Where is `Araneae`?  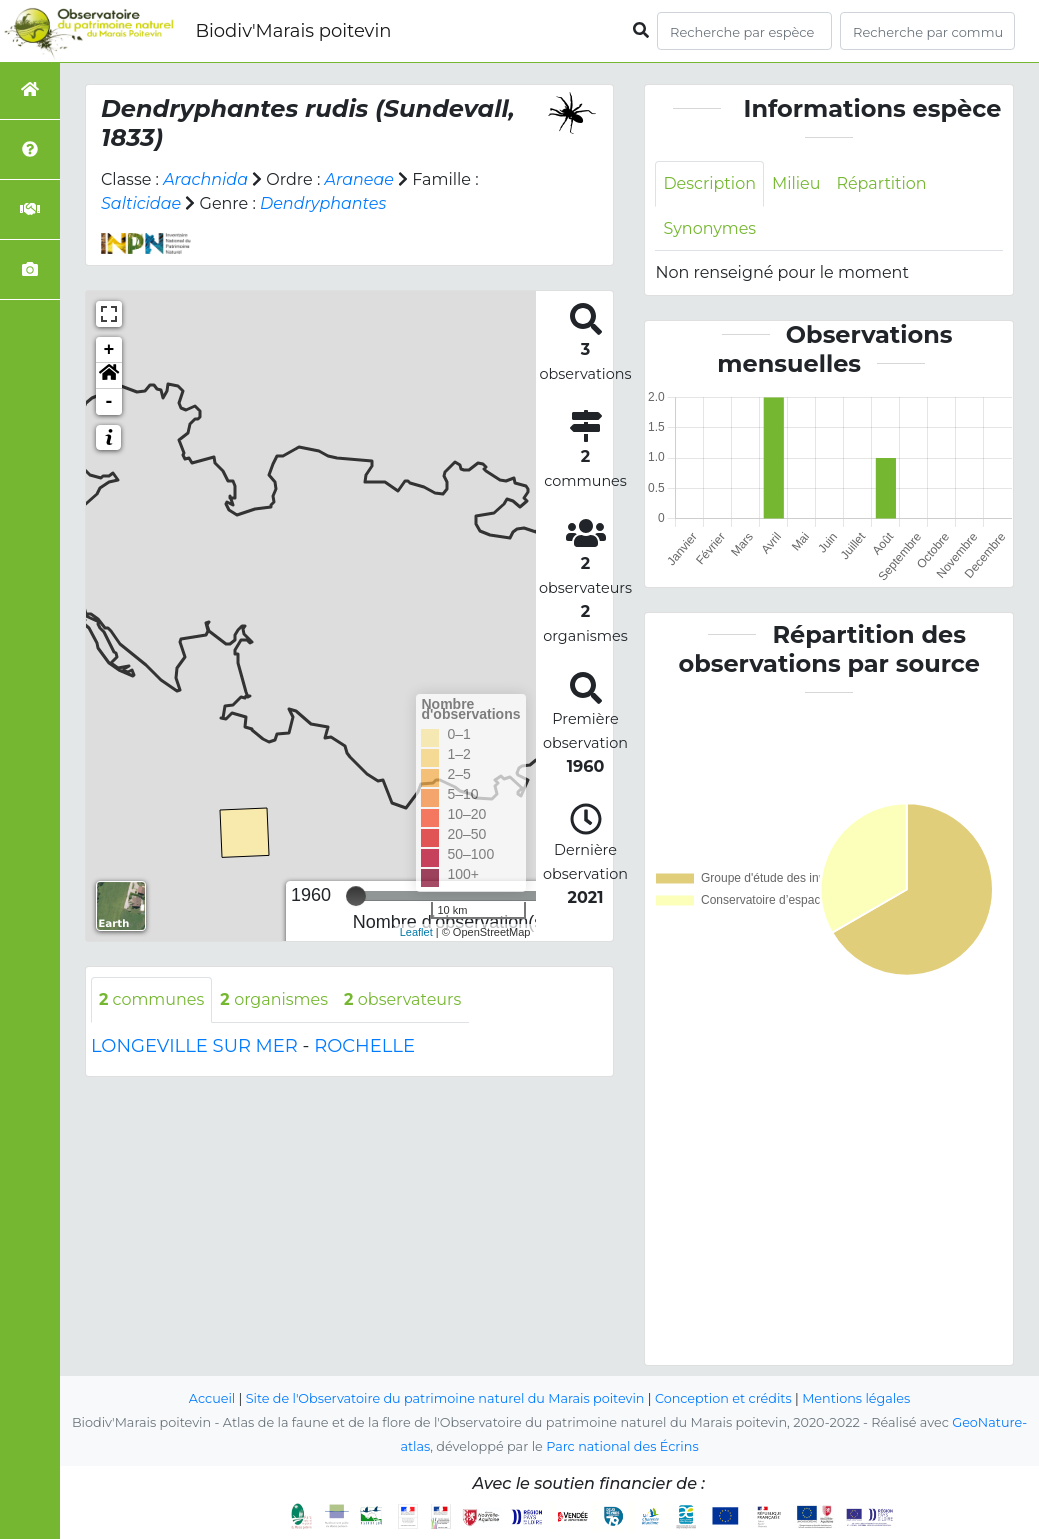
Araneae is located at coordinates (360, 179).